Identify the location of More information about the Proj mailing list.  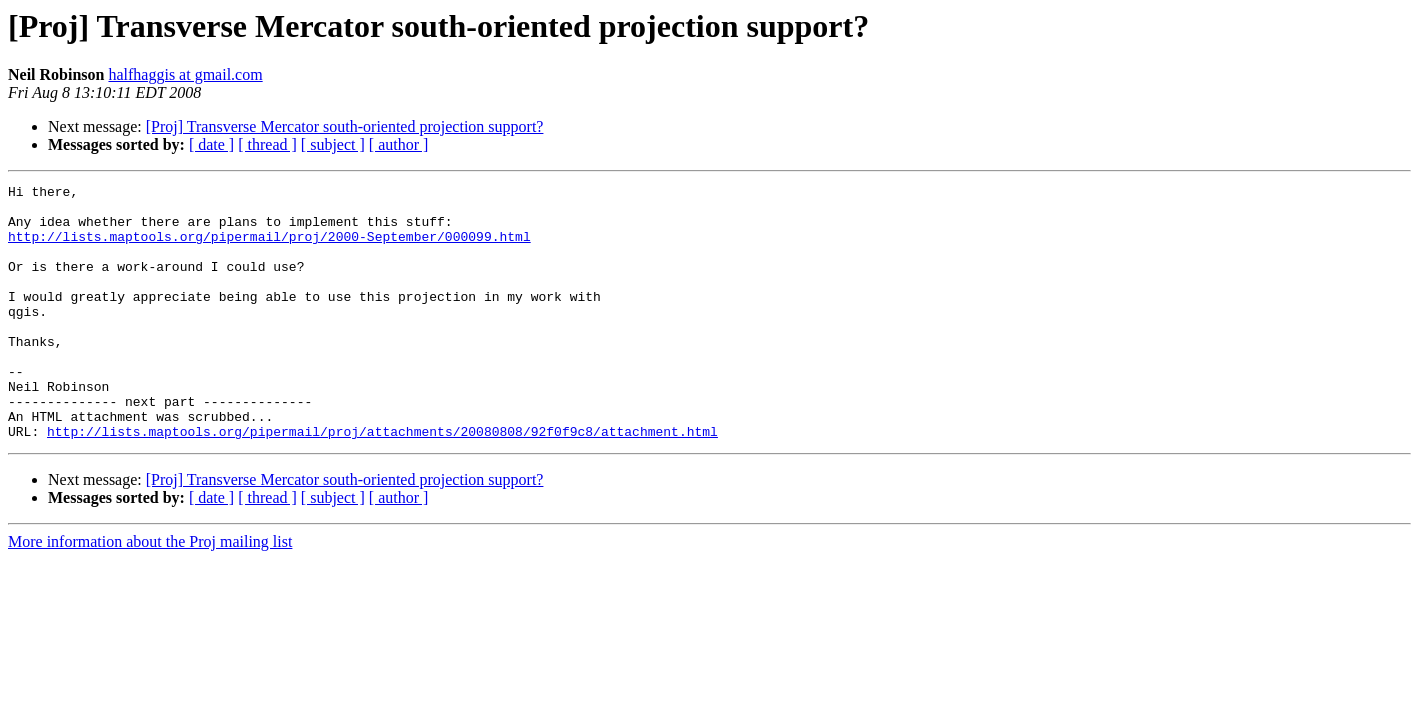
(150, 592).